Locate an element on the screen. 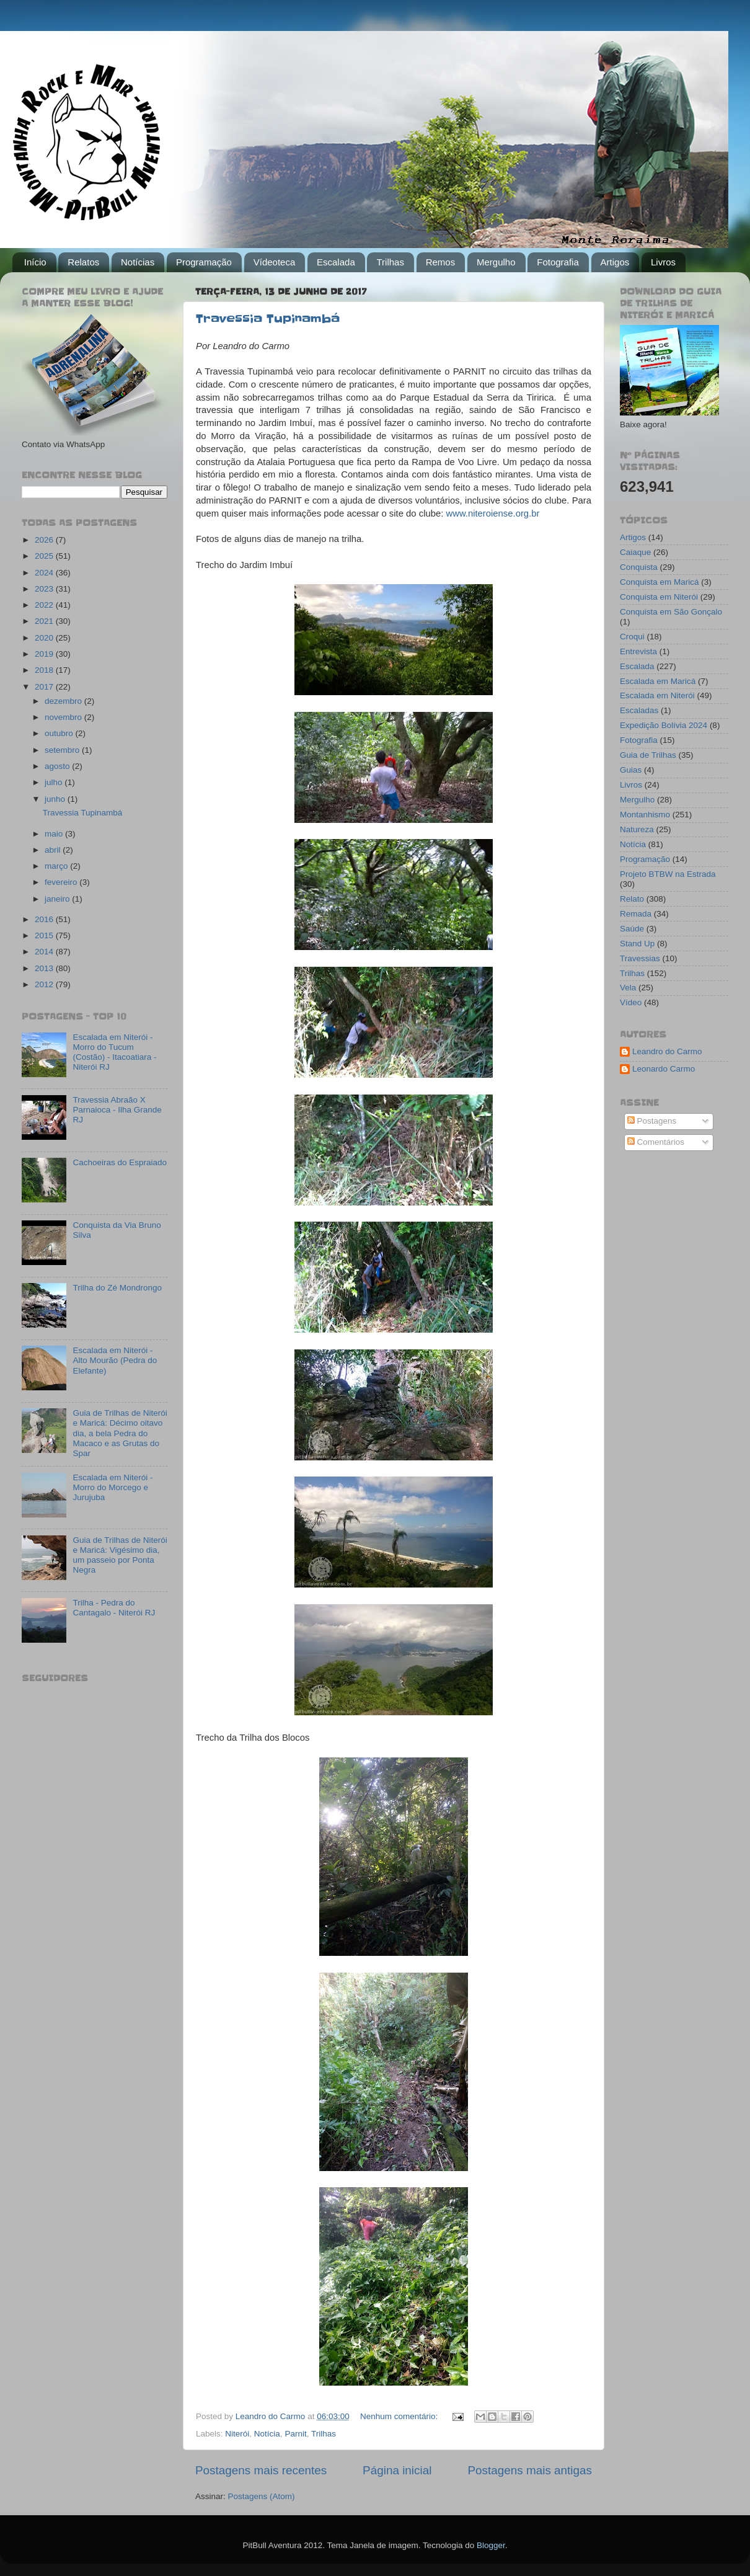  Escaladas is located at coordinates (639, 710).